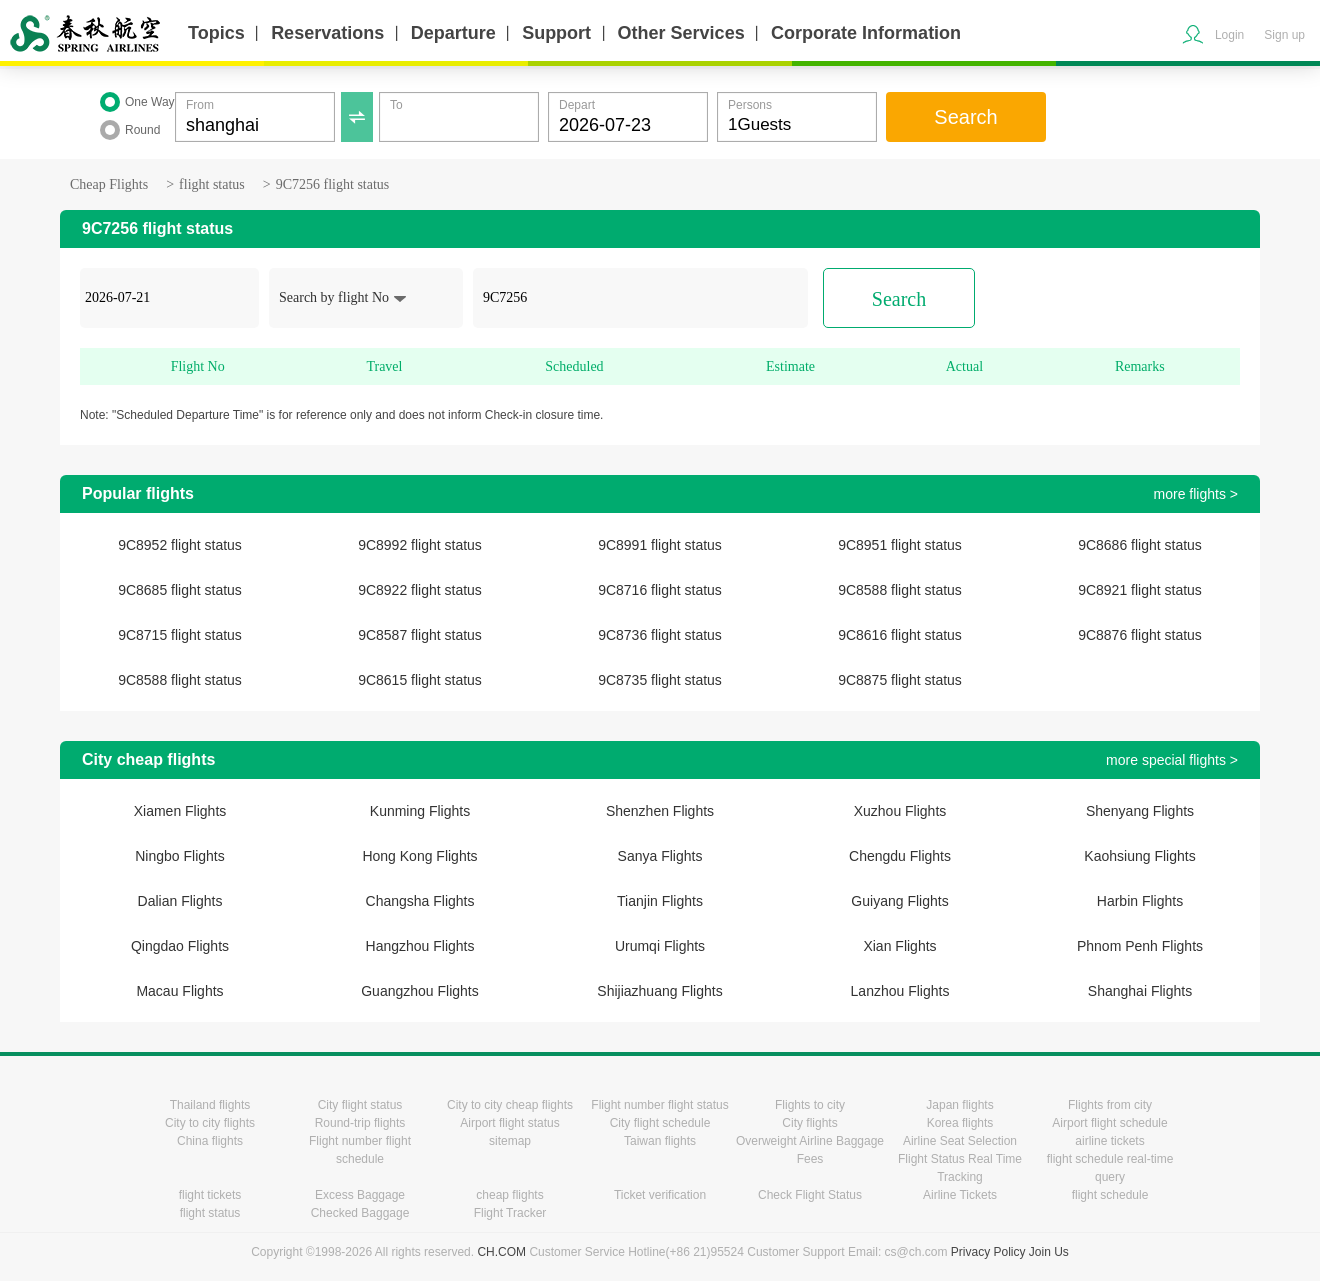 This screenshot has height=1281, width=1320. I want to click on Flight number flight status, so click(659, 1105).